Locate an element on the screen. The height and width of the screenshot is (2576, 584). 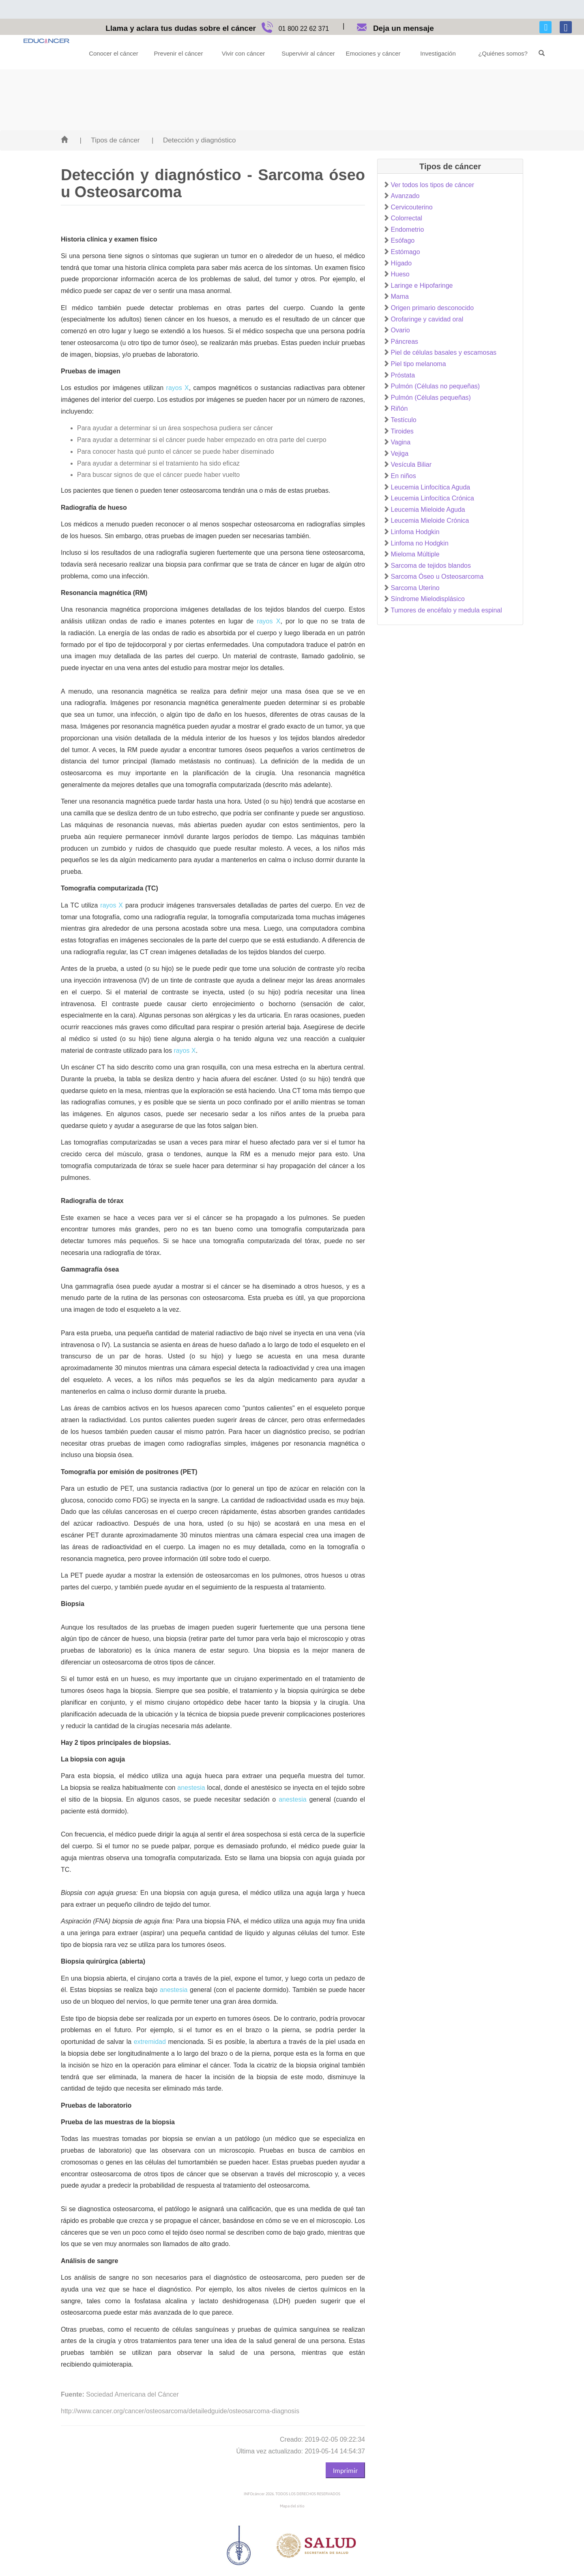
Leucemia Linfocítica Crónica is located at coordinates (432, 498).